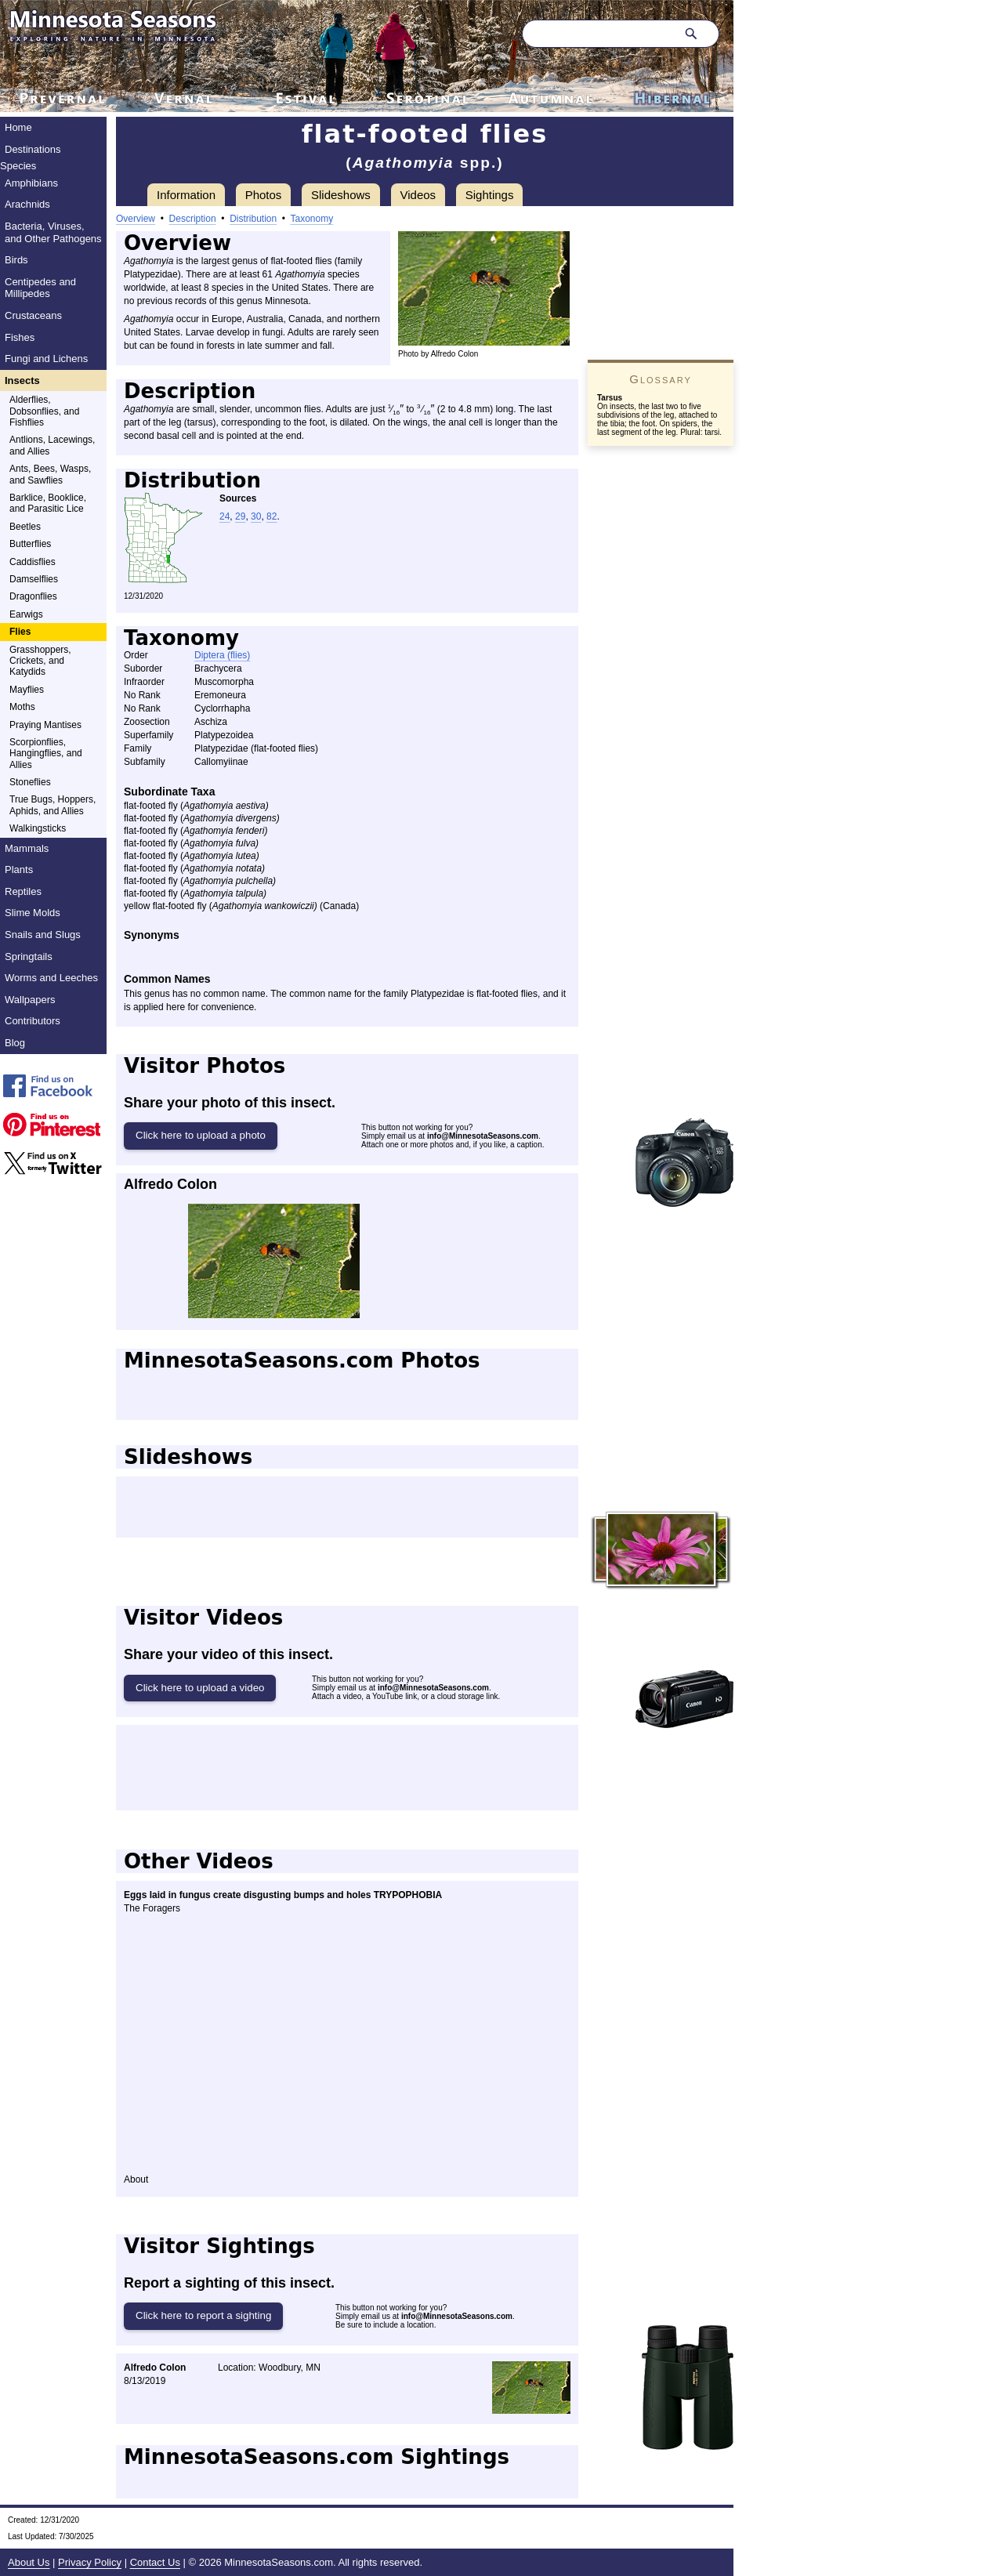  What do you see at coordinates (489, 194) in the screenshot?
I see `Sightings` at bounding box center [489, 194].